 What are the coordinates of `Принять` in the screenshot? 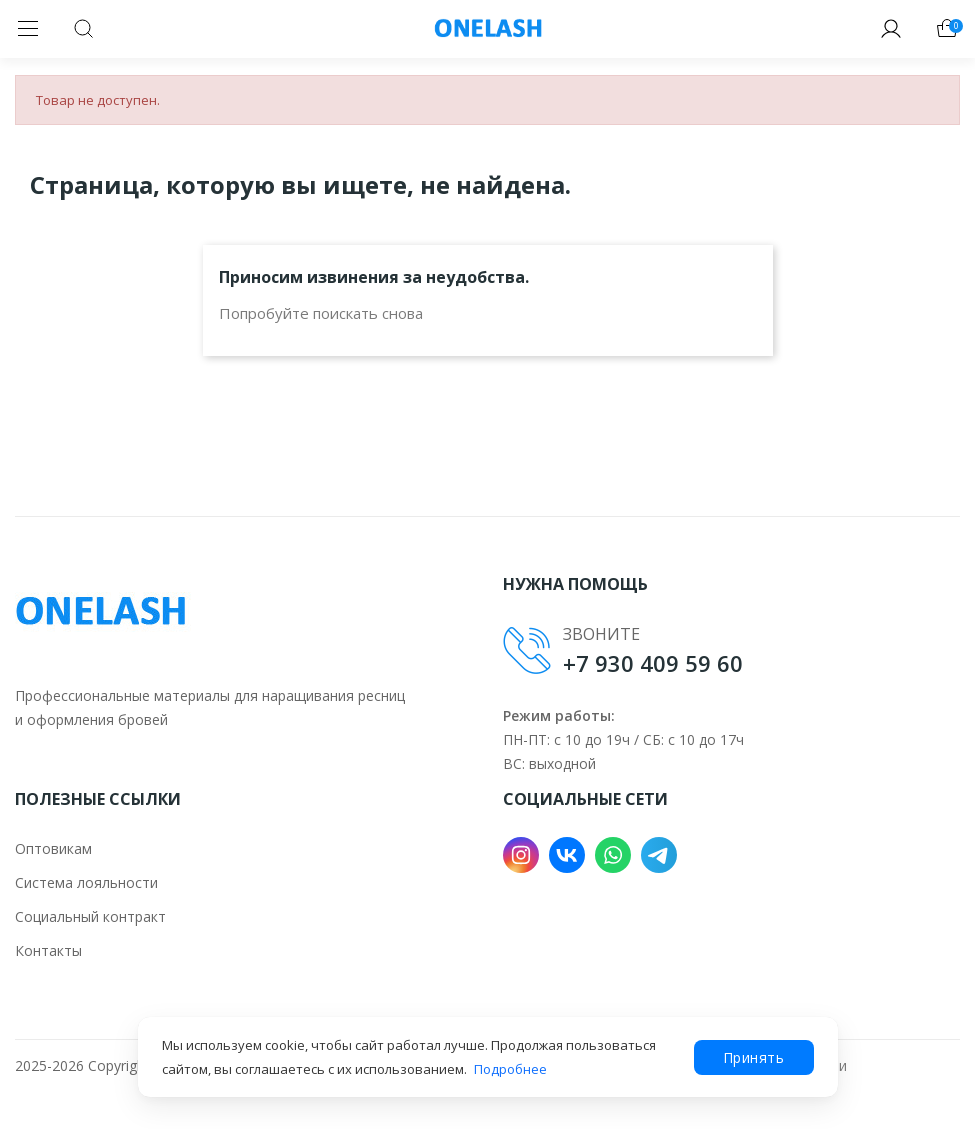 It's located at (754, 1057).